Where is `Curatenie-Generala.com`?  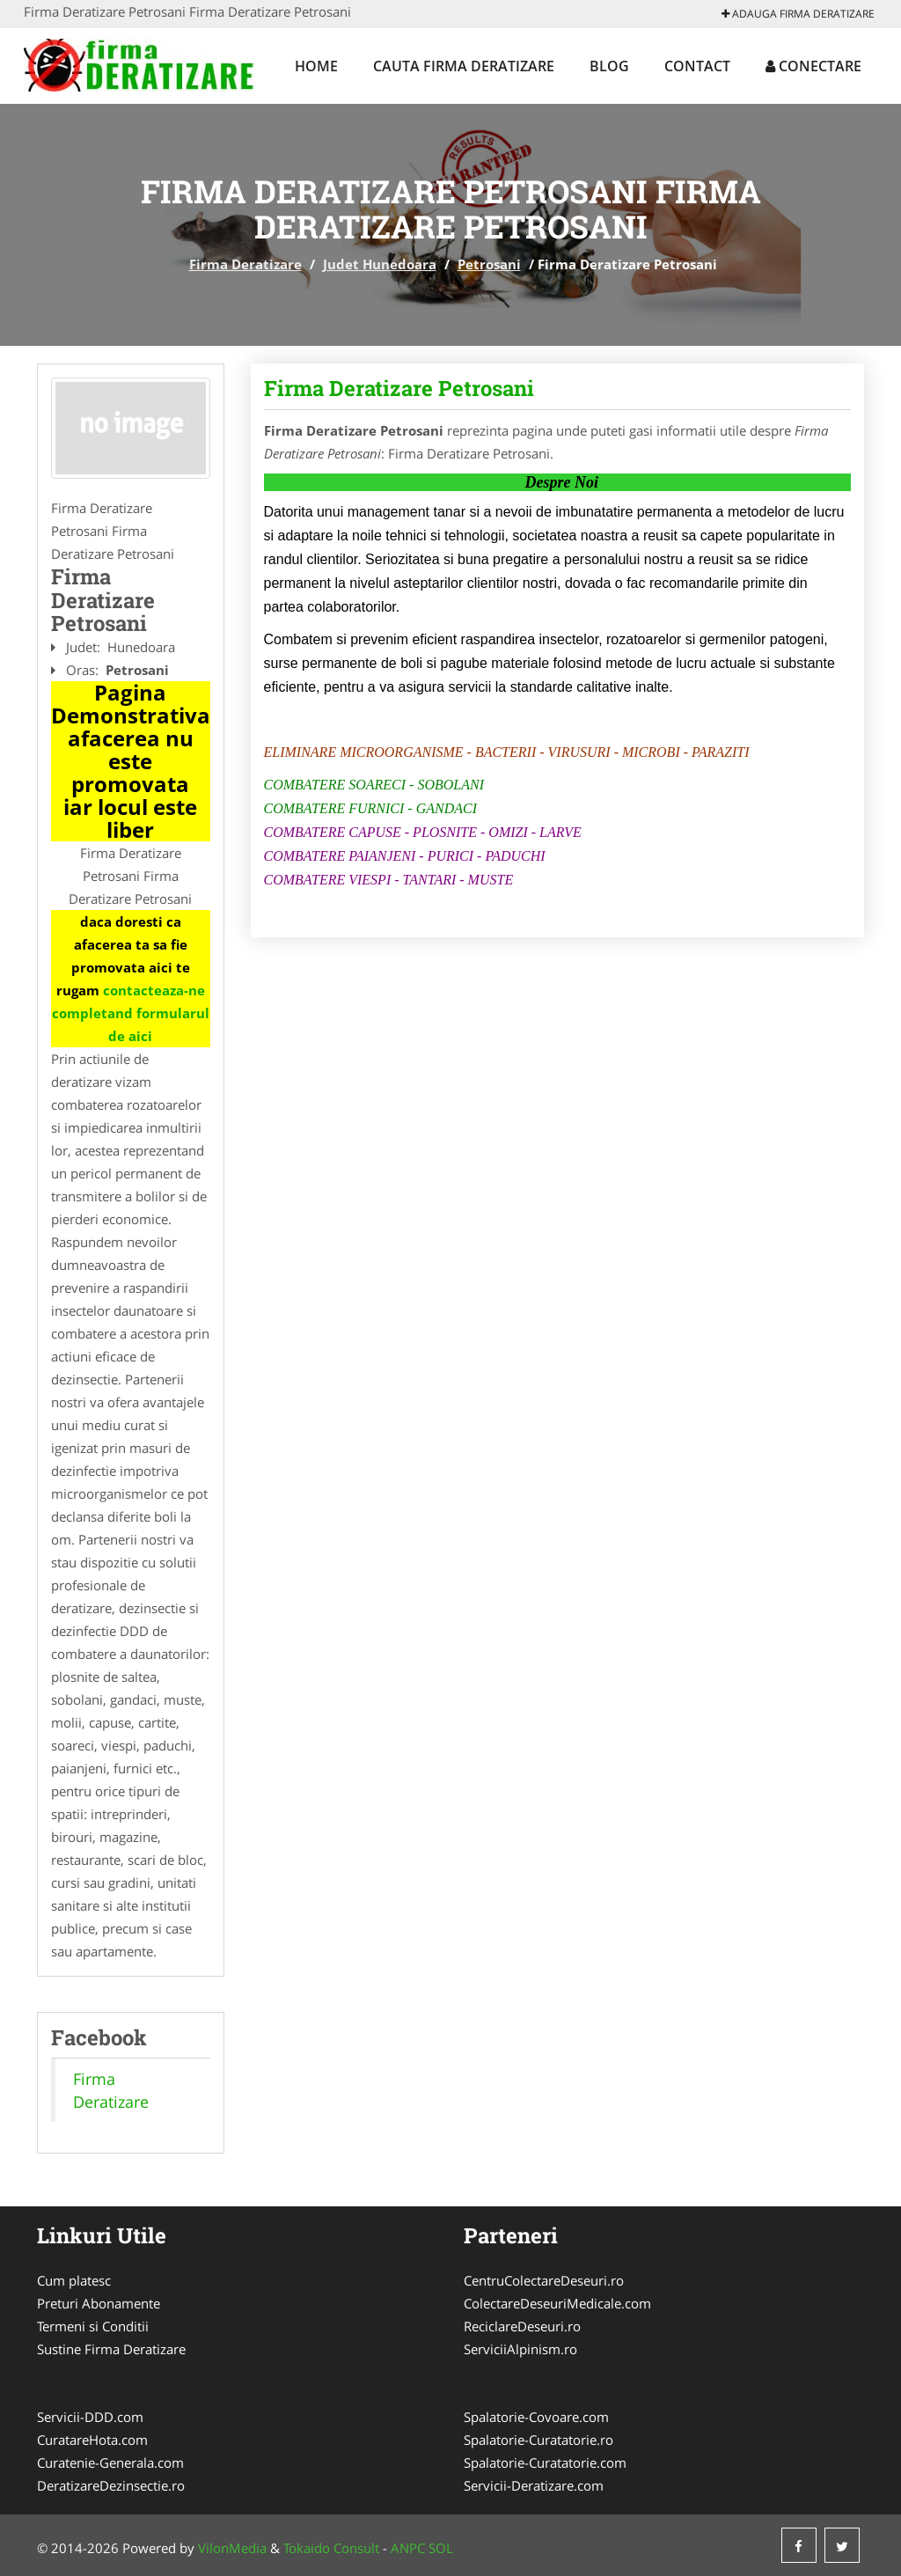
Curatenie-Generala.com is located at coordinates (110, 2462).